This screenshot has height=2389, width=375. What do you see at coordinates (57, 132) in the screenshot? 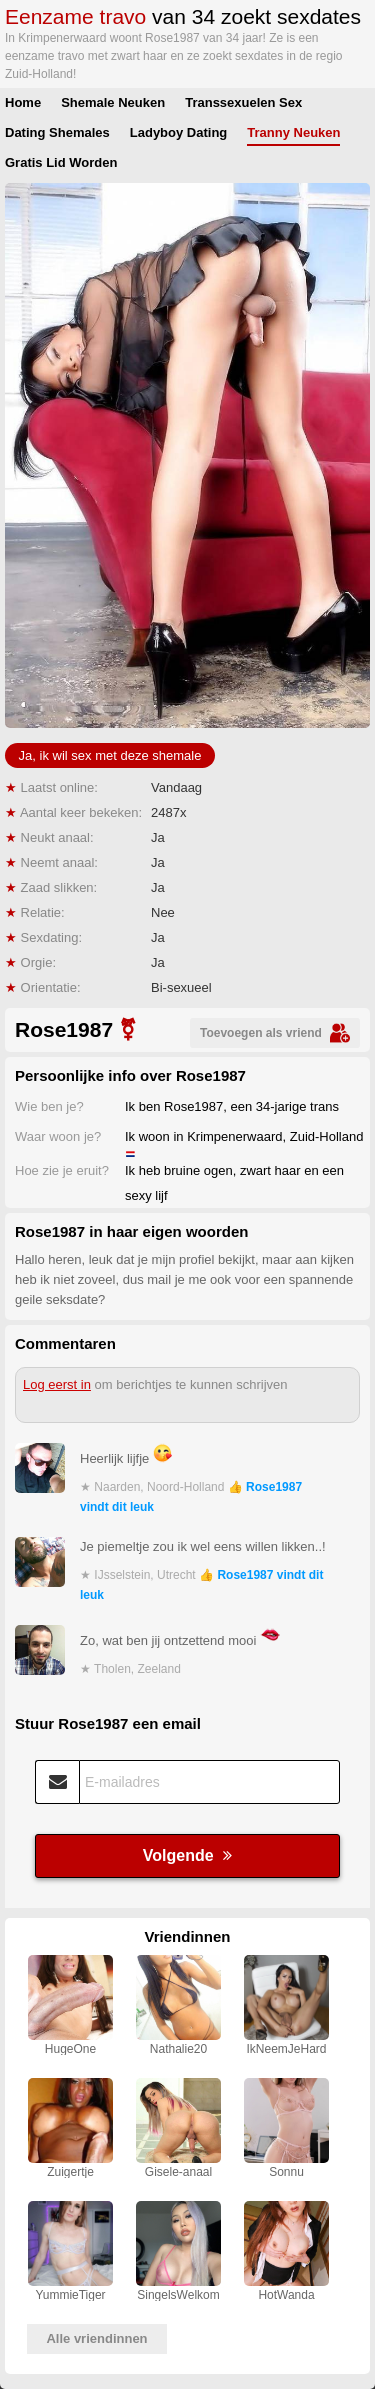
I see `Dating Shemales` at bounding box center [57, 132].